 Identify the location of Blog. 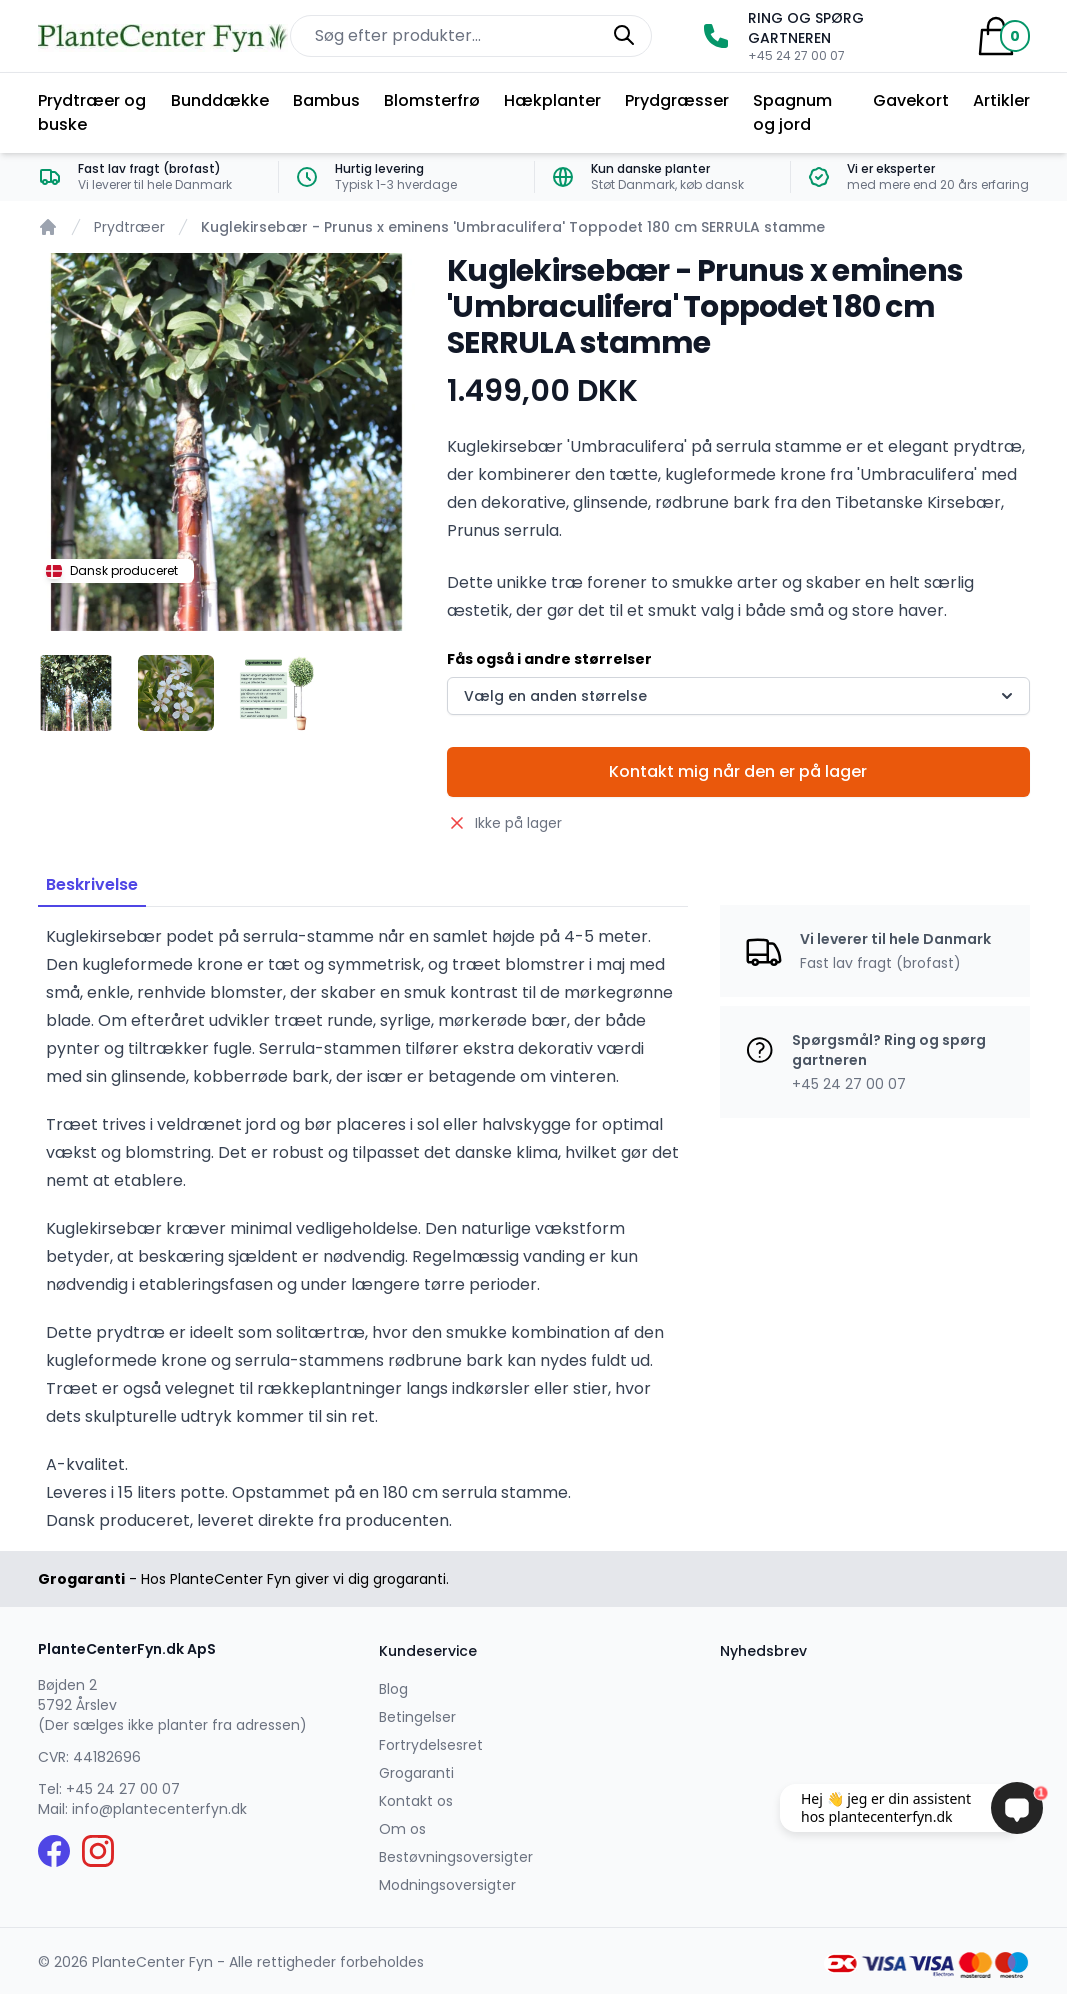
(393, 1689).